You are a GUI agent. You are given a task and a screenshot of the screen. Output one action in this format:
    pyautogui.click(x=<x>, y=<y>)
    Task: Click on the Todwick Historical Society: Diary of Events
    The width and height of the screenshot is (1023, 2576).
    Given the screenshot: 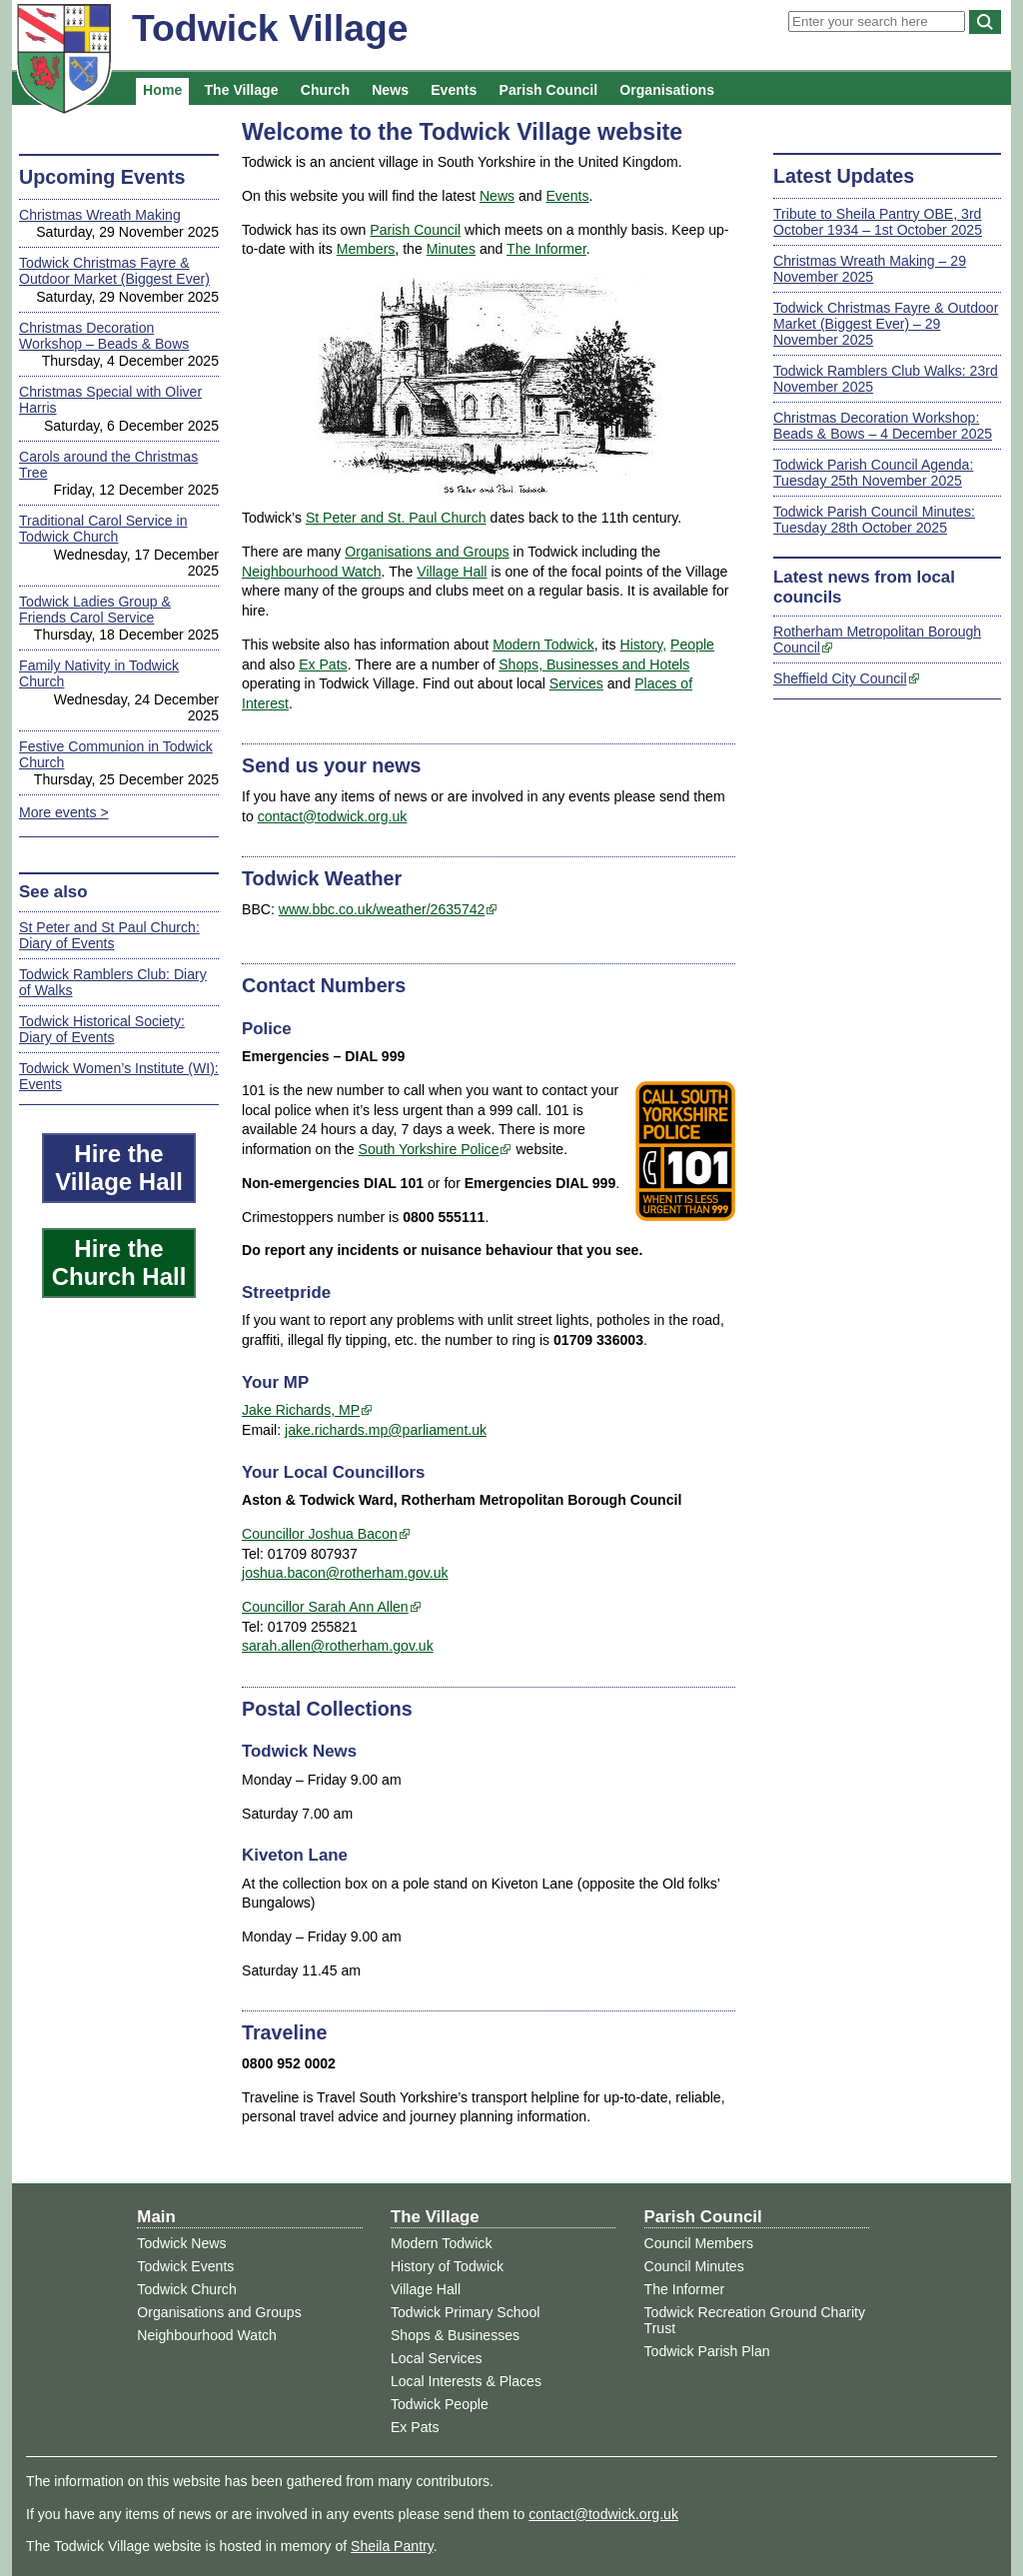 What is the action you would take?
    pyautogui.click(x=102, y=1029)
    